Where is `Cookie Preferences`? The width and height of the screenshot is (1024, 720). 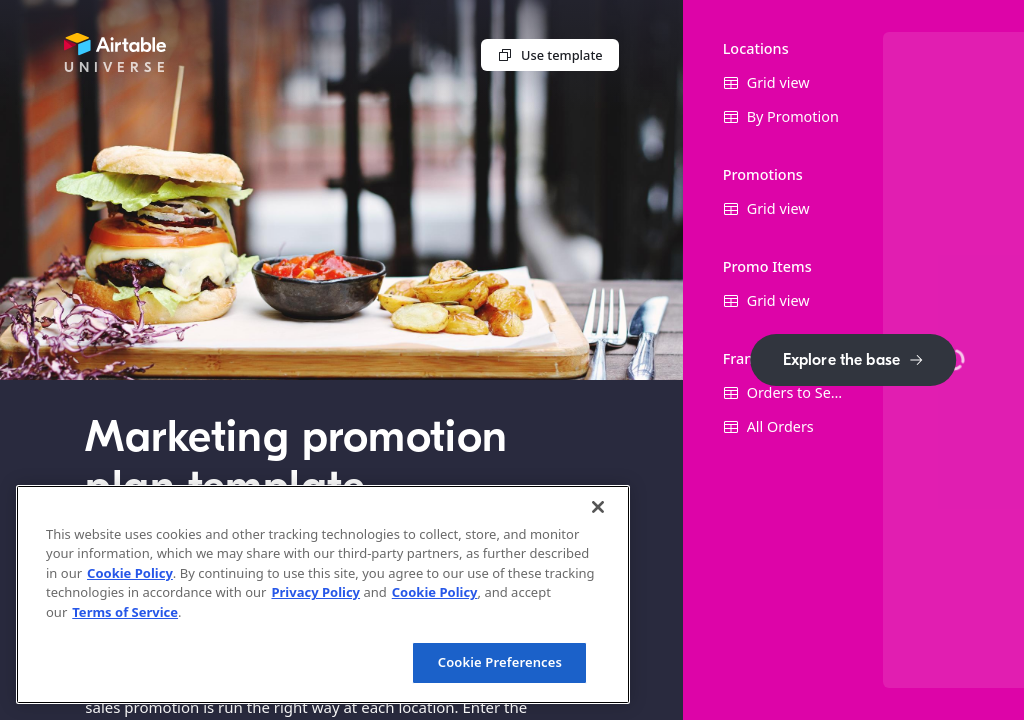 Cookie Preferences is located at coordinates (500, 662).